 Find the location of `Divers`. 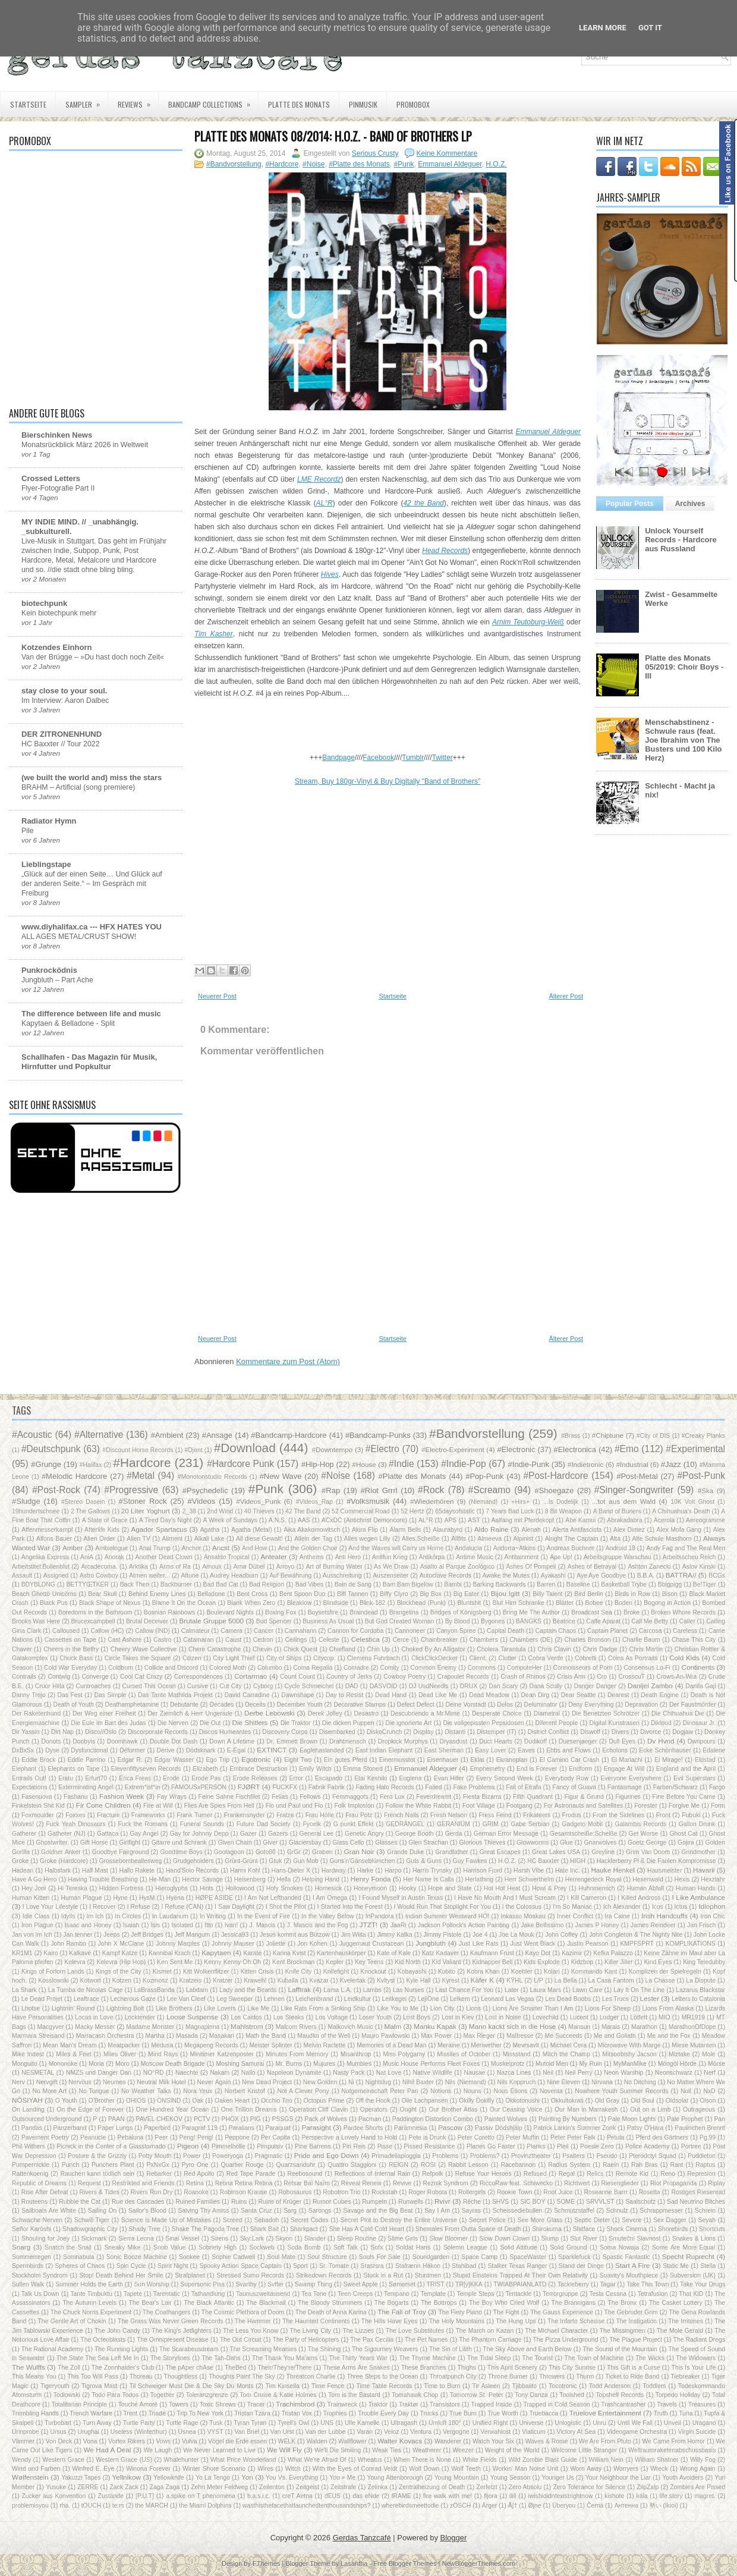

Divers is located at coordinates (620, 1732).